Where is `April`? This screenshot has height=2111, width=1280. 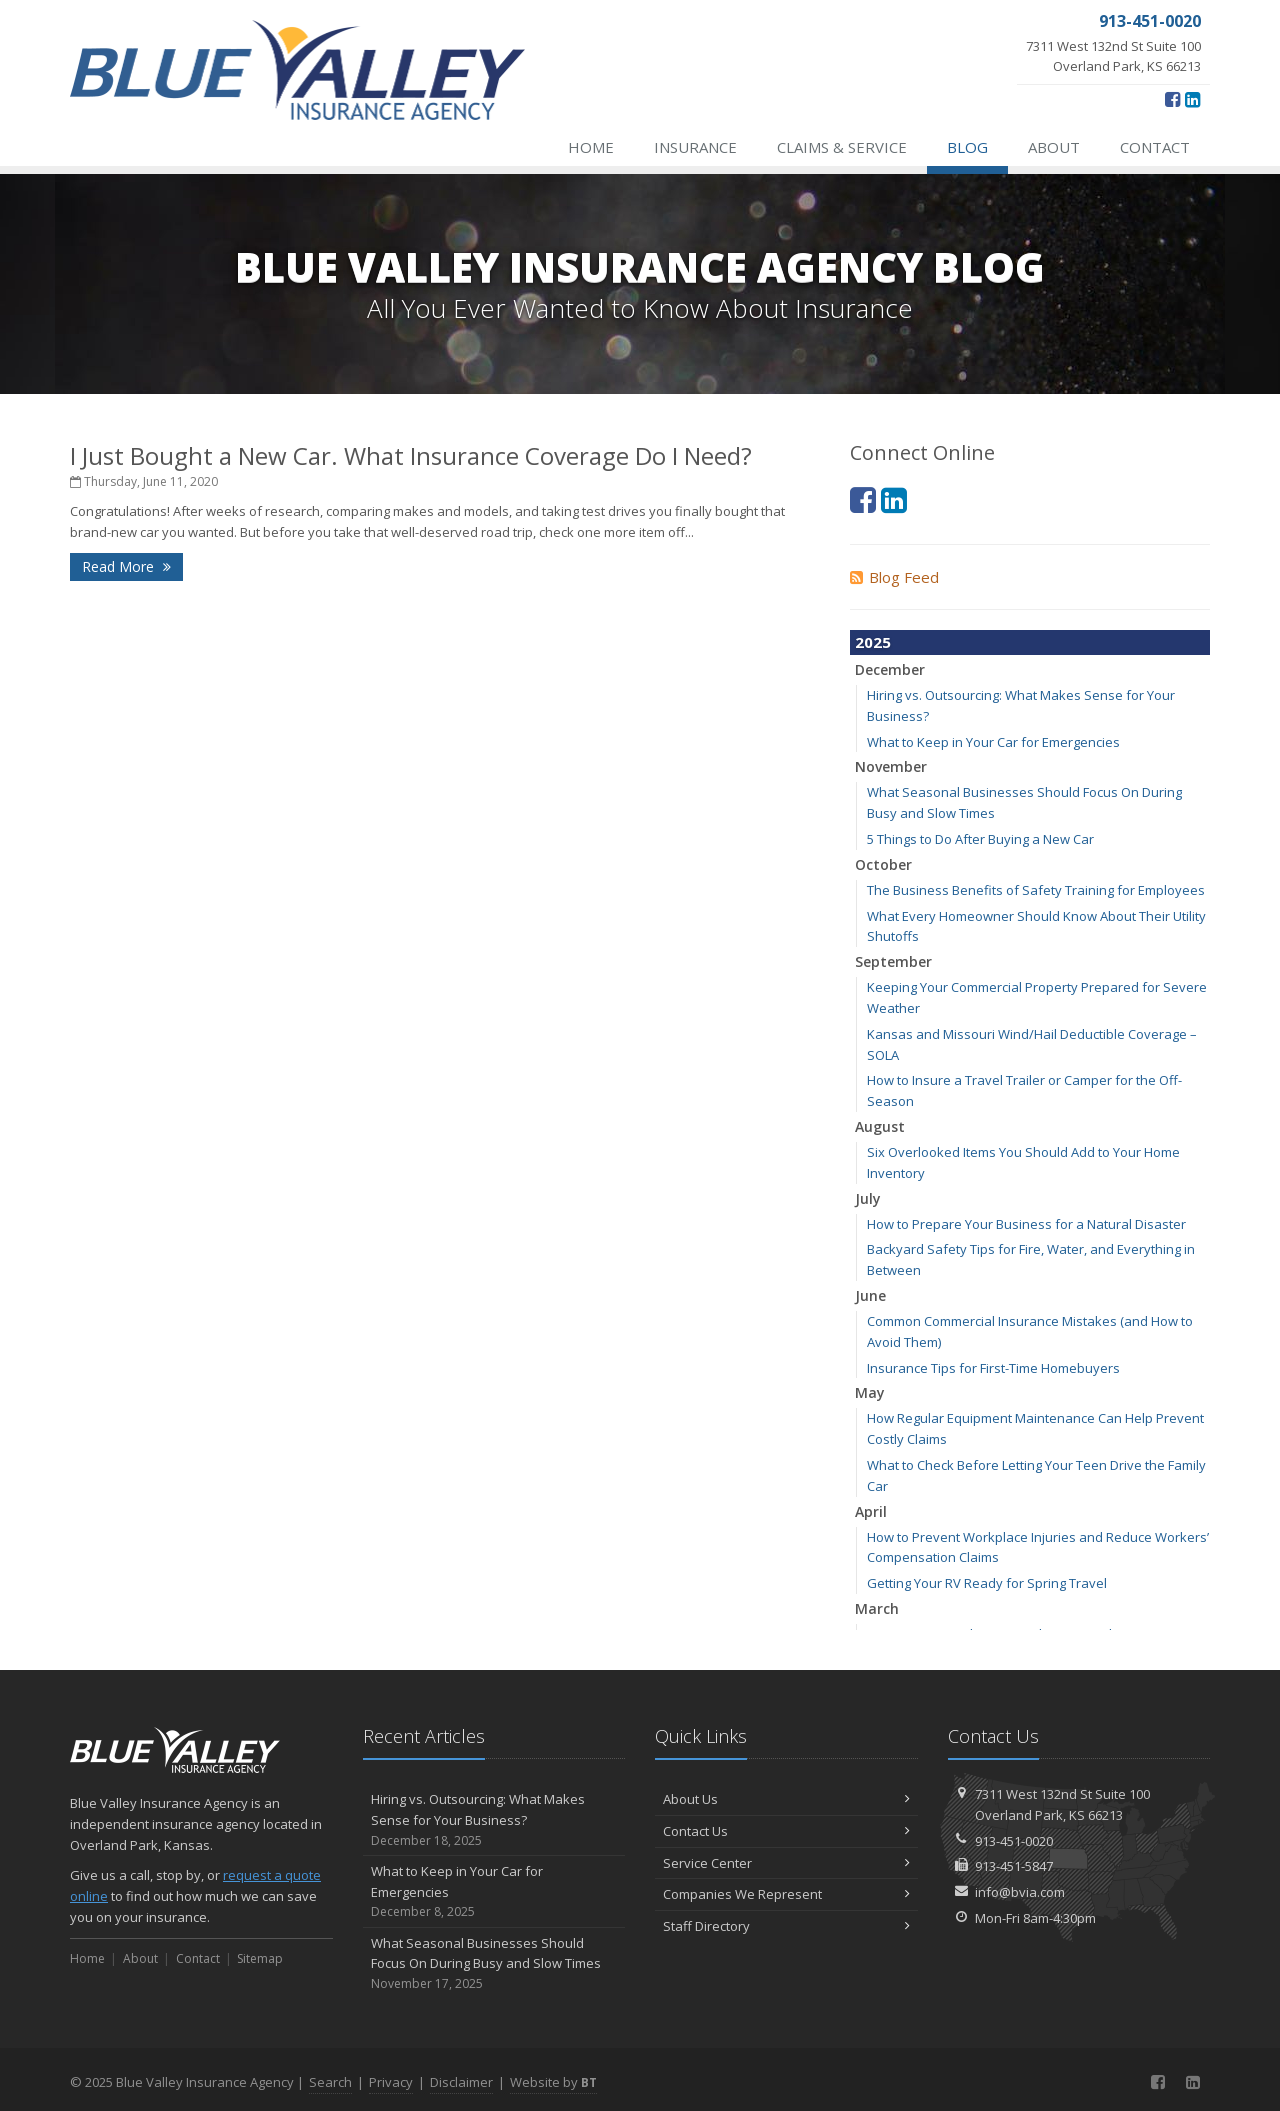 April is located at coordinates (871, 1511).